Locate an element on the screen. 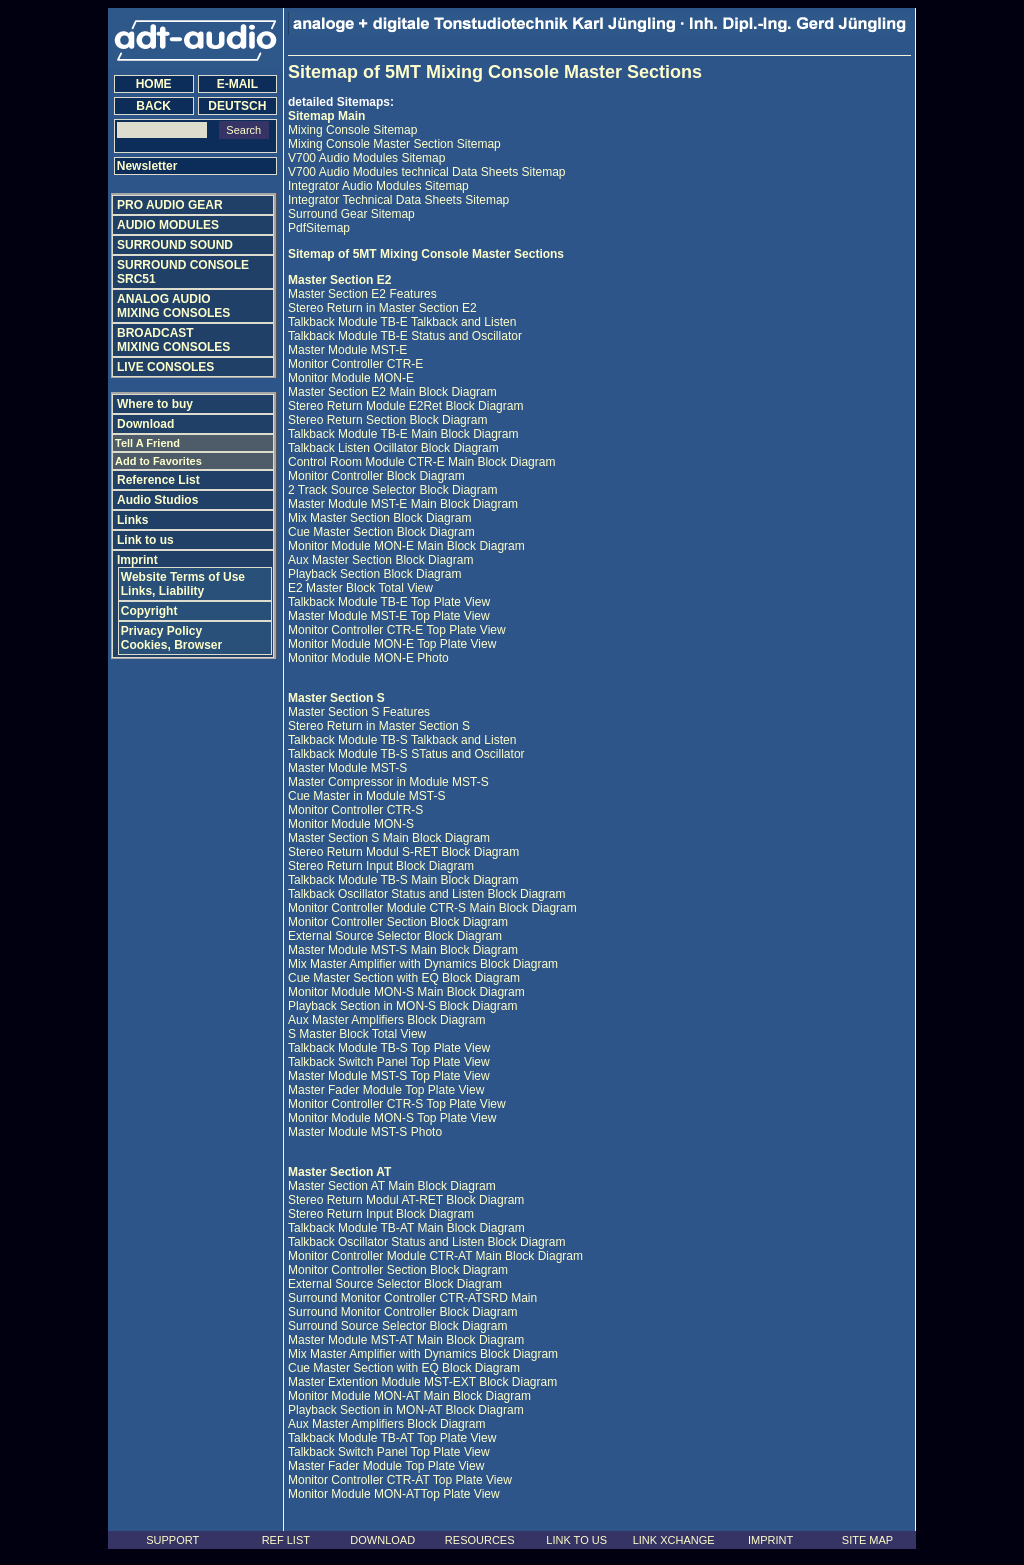  Monitor Controller CTR-E is located at coordinates (355, 364).